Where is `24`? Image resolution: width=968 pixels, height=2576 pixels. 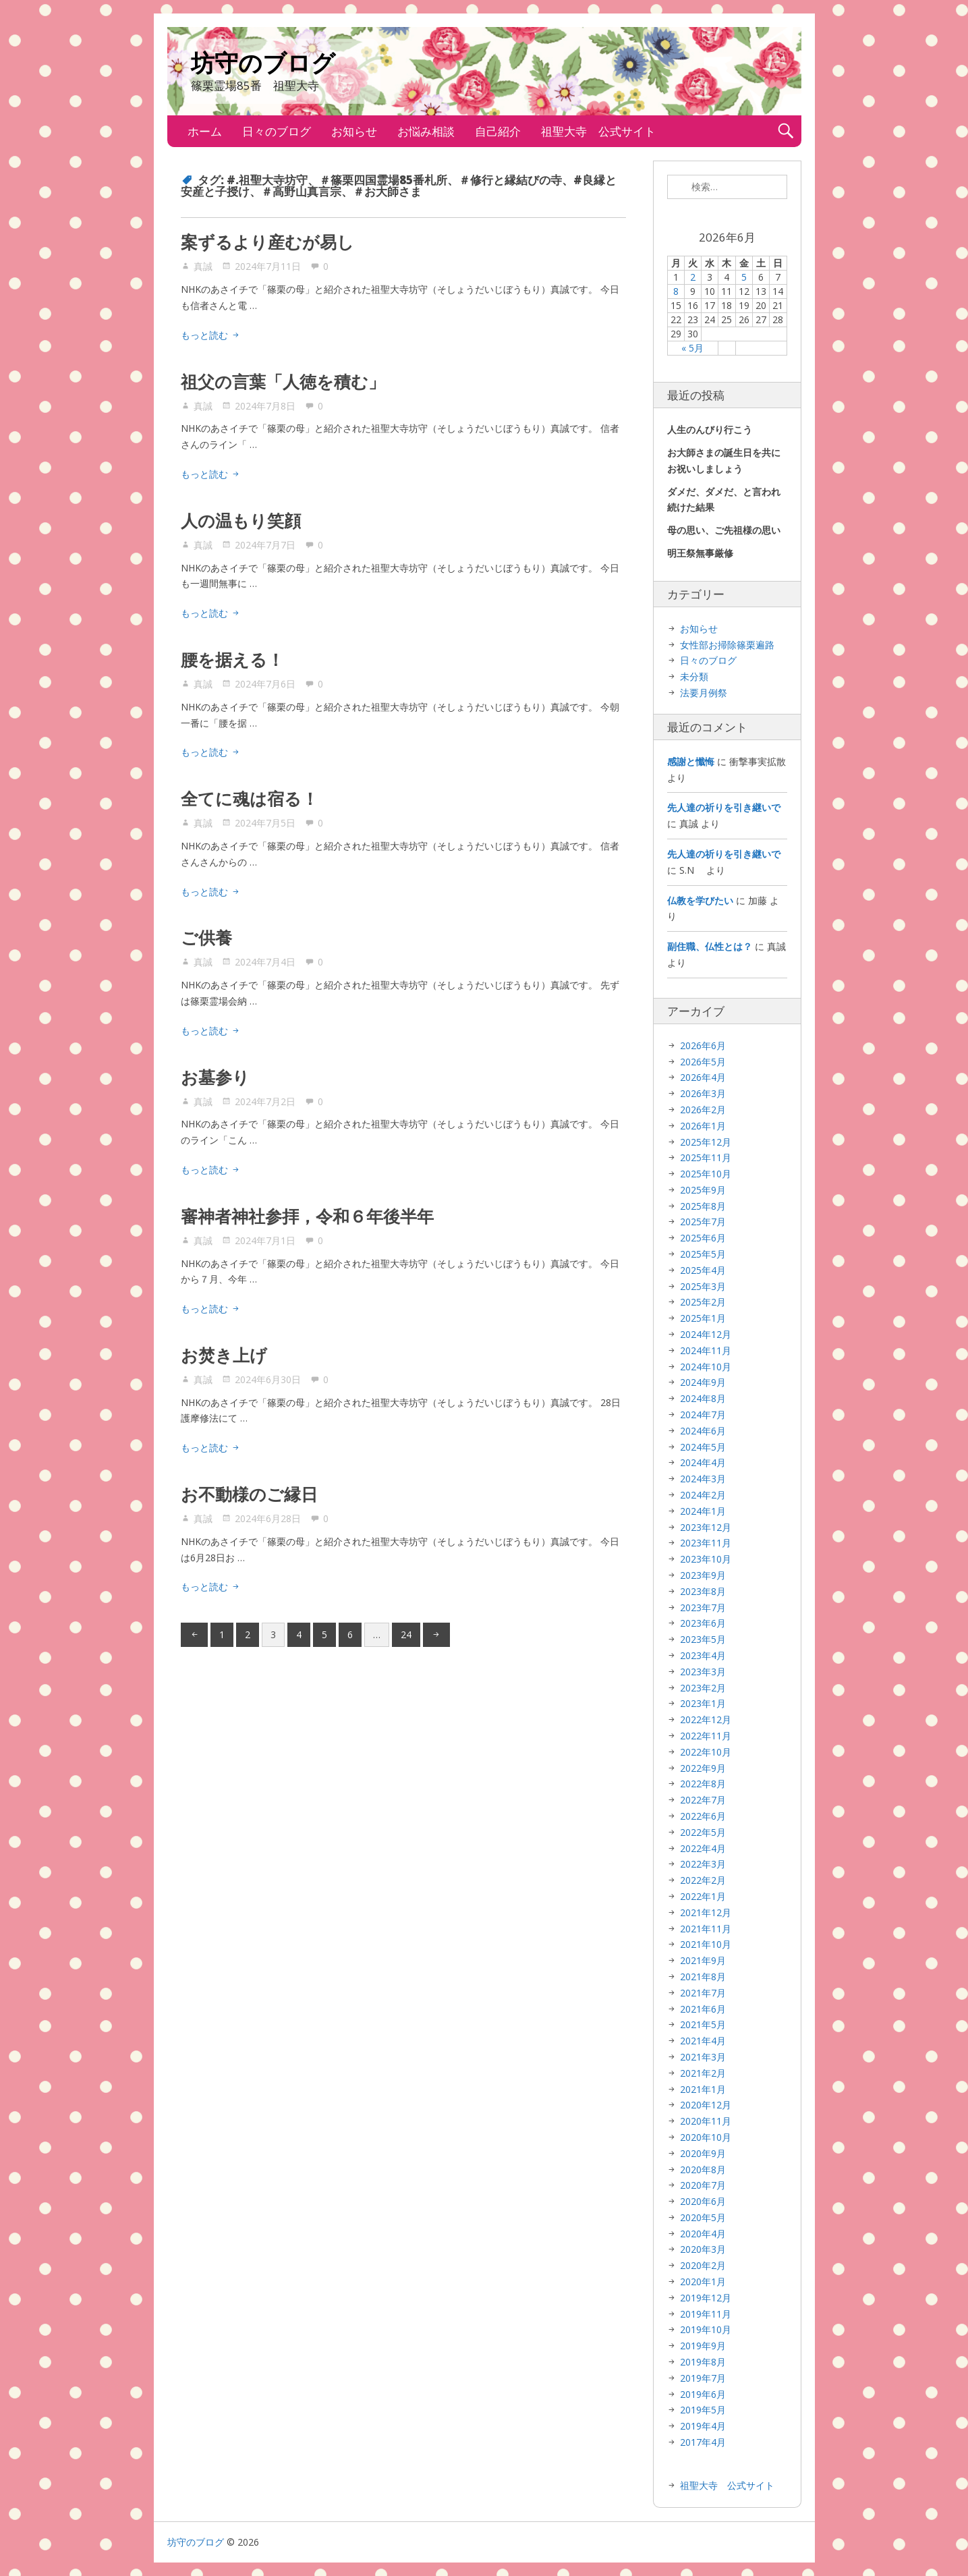 24 is located at coordinates (406, 1634).